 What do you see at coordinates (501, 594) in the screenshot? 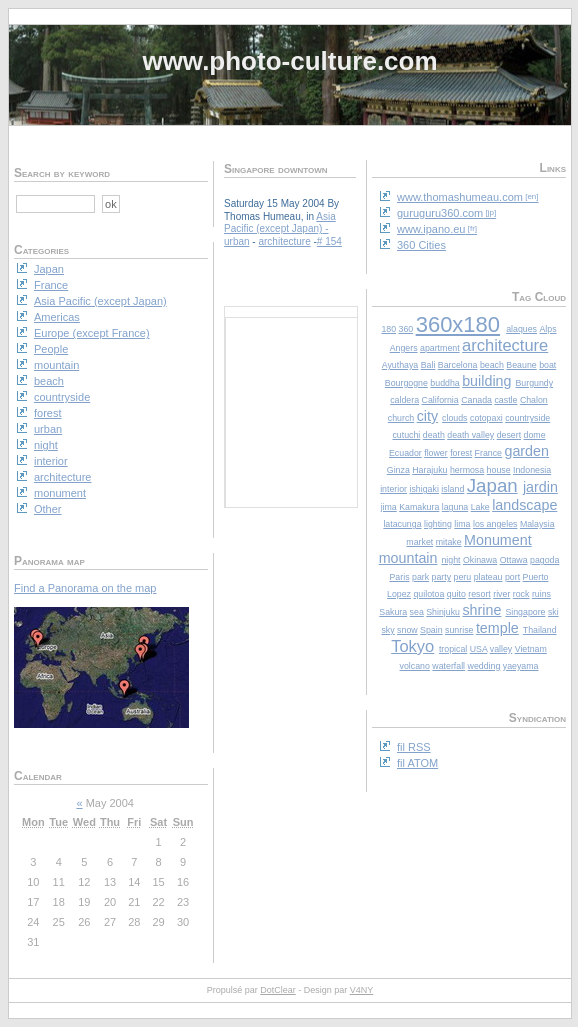
I see `river` at bounding box center [501, 594].